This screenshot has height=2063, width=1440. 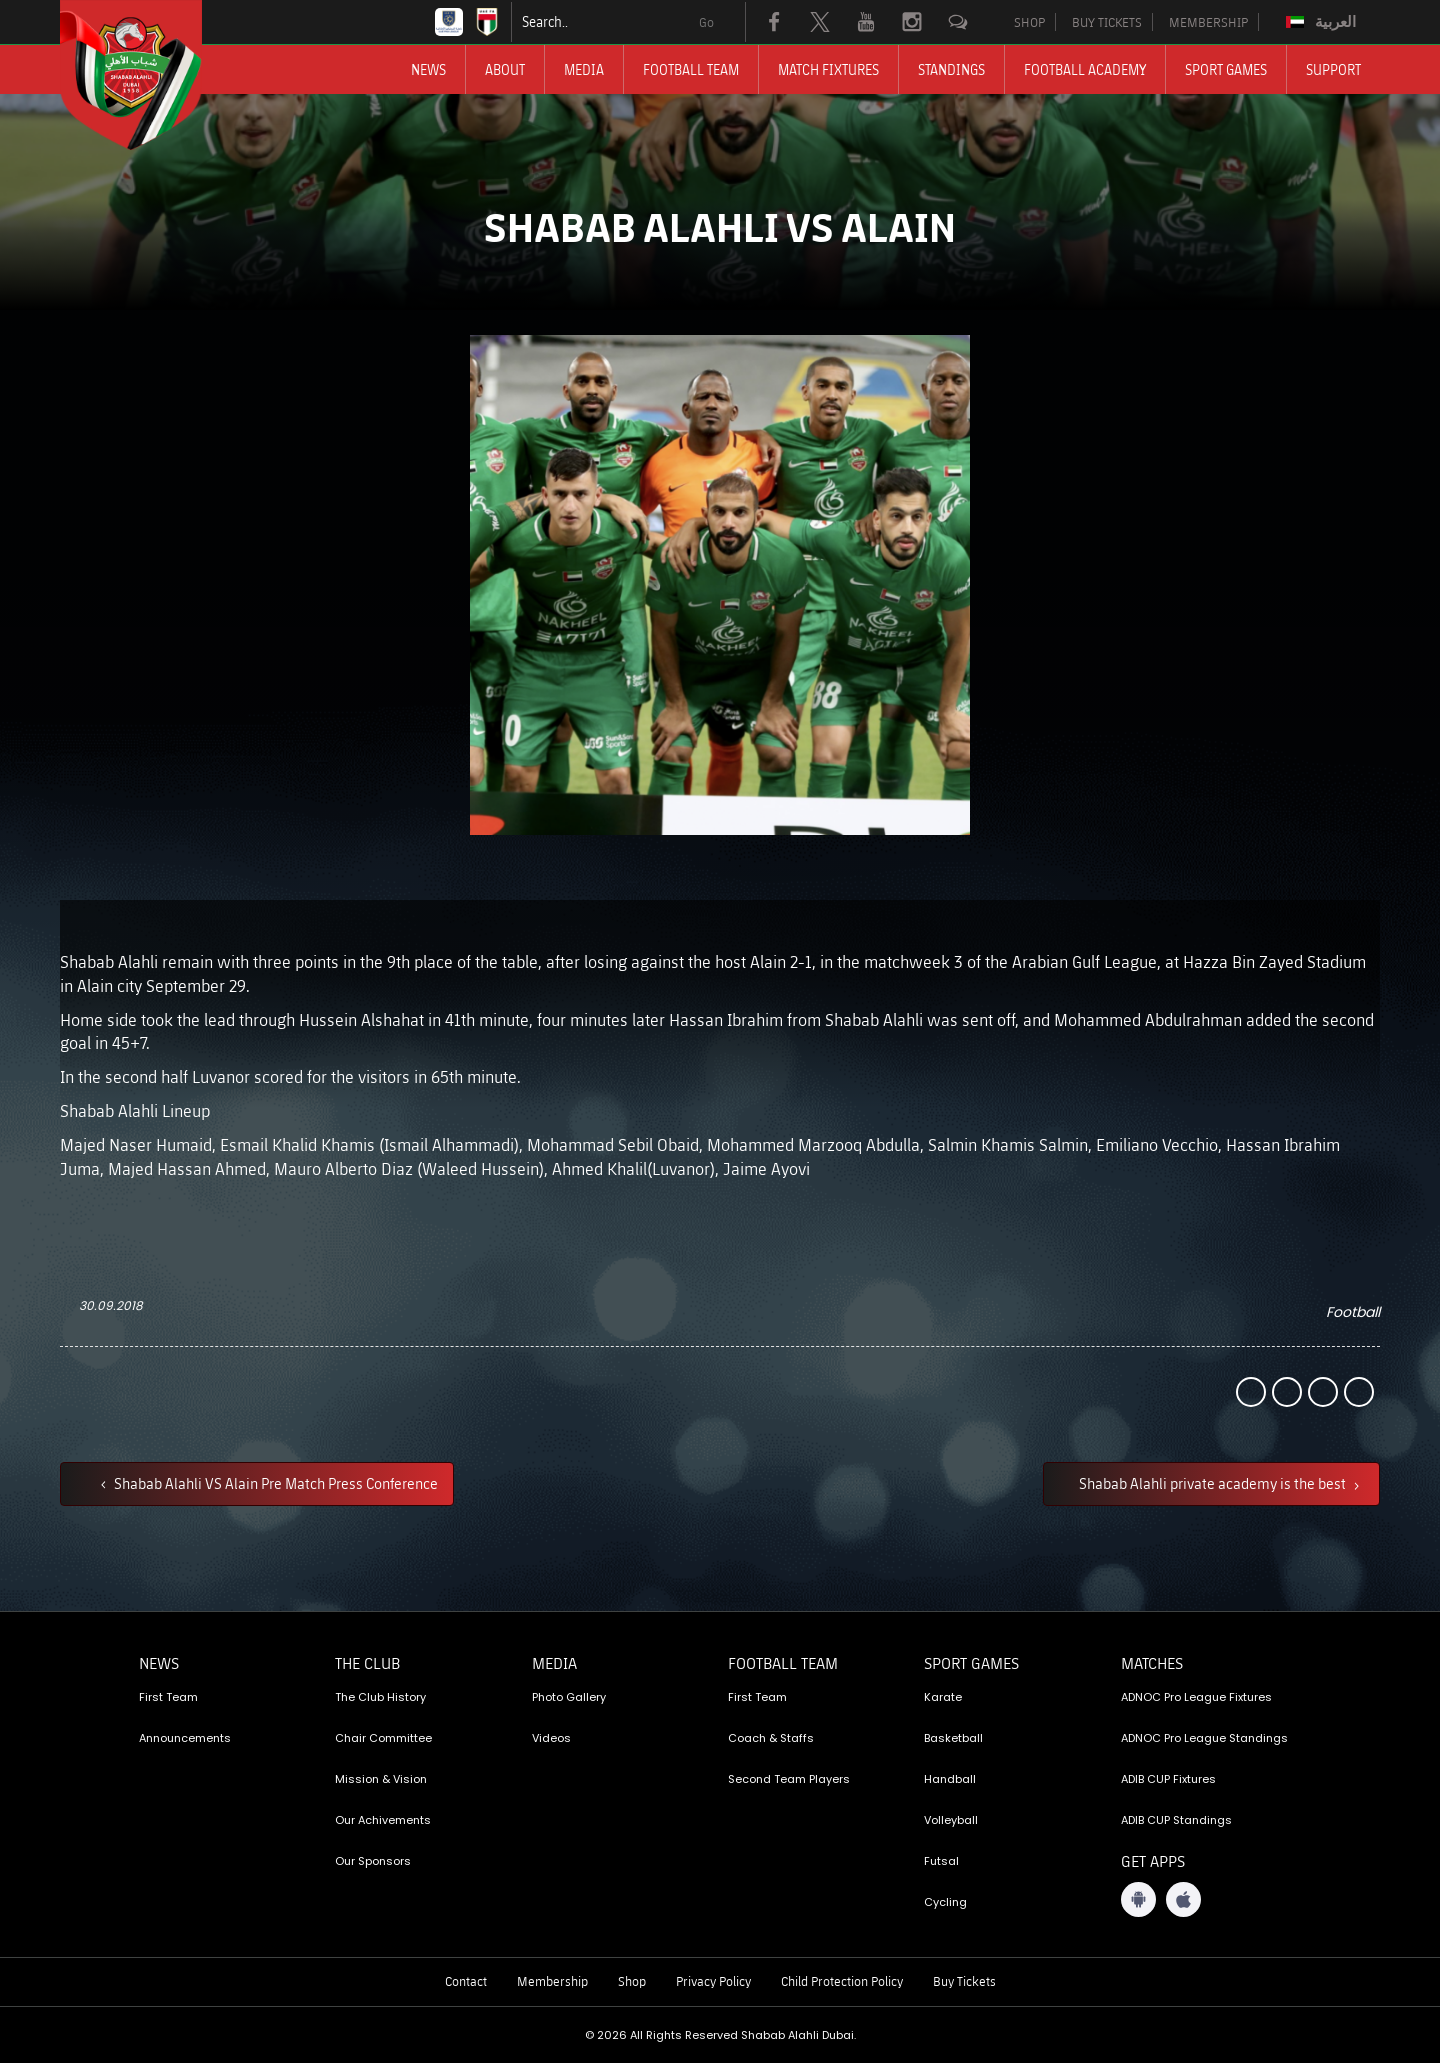 What do you see at coordinates (706, 22) in the screenshot?
I see `Go` at bounding box center [706, 22].